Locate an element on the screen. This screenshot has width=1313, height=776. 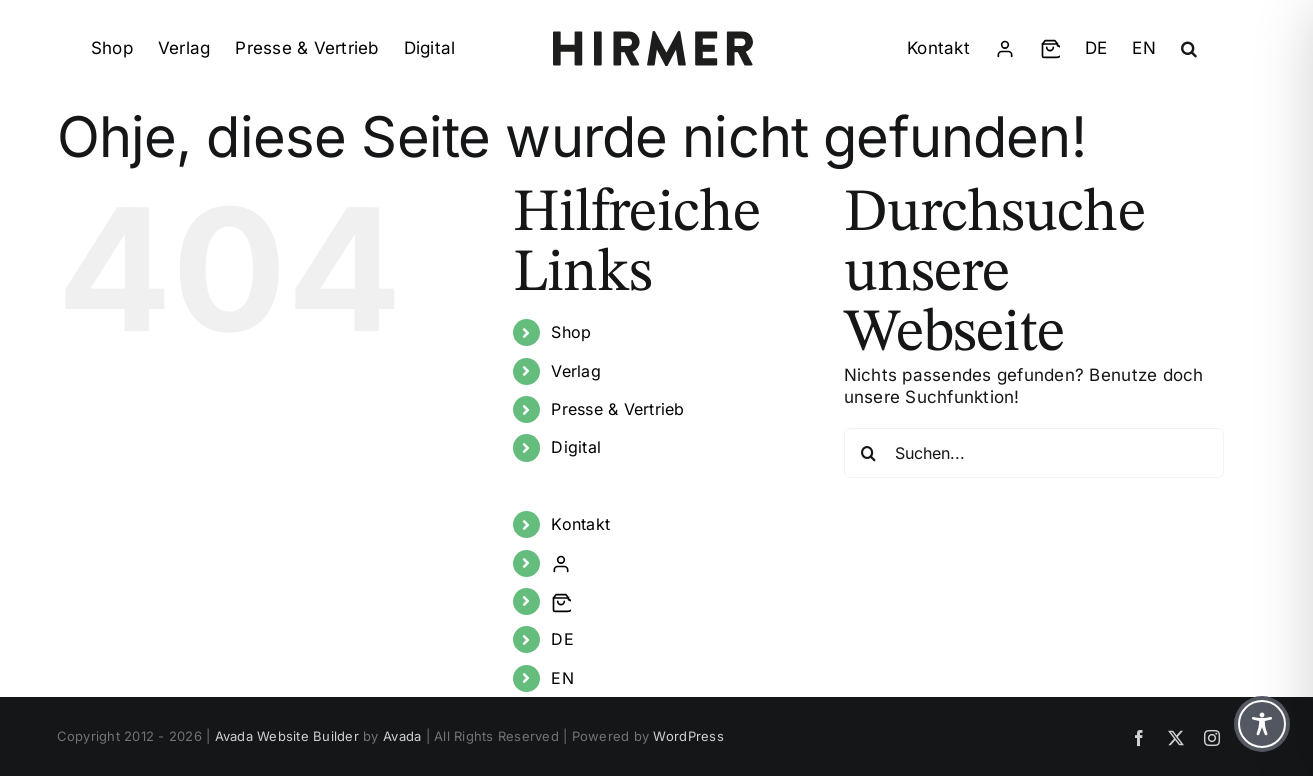
Avada is located at coordinates (402, 736).